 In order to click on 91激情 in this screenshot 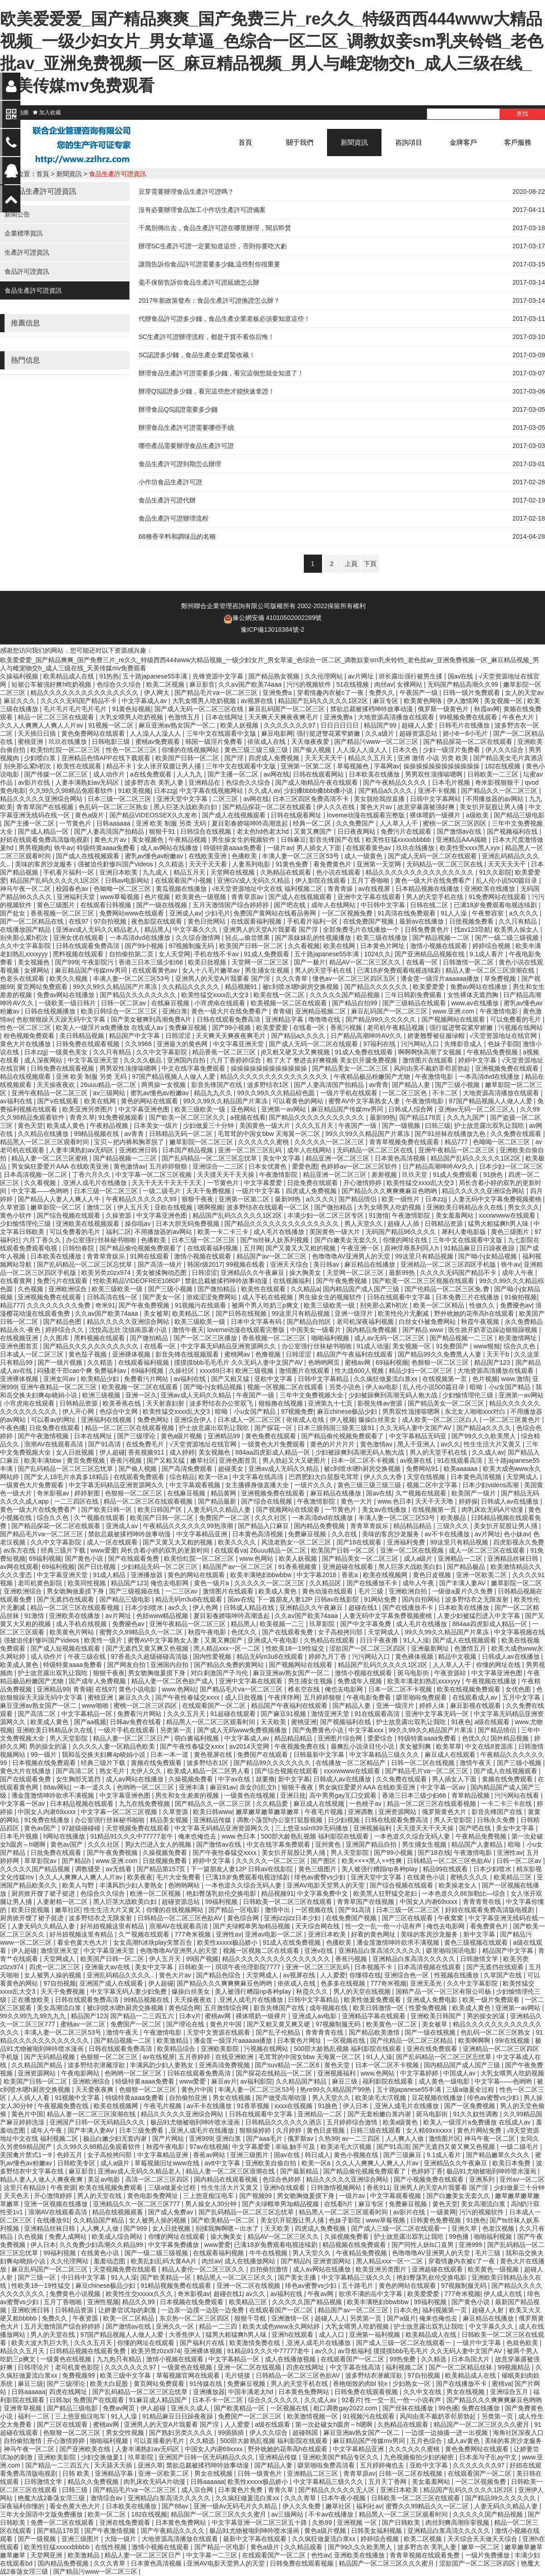, I will do `click(379, 1215)`.